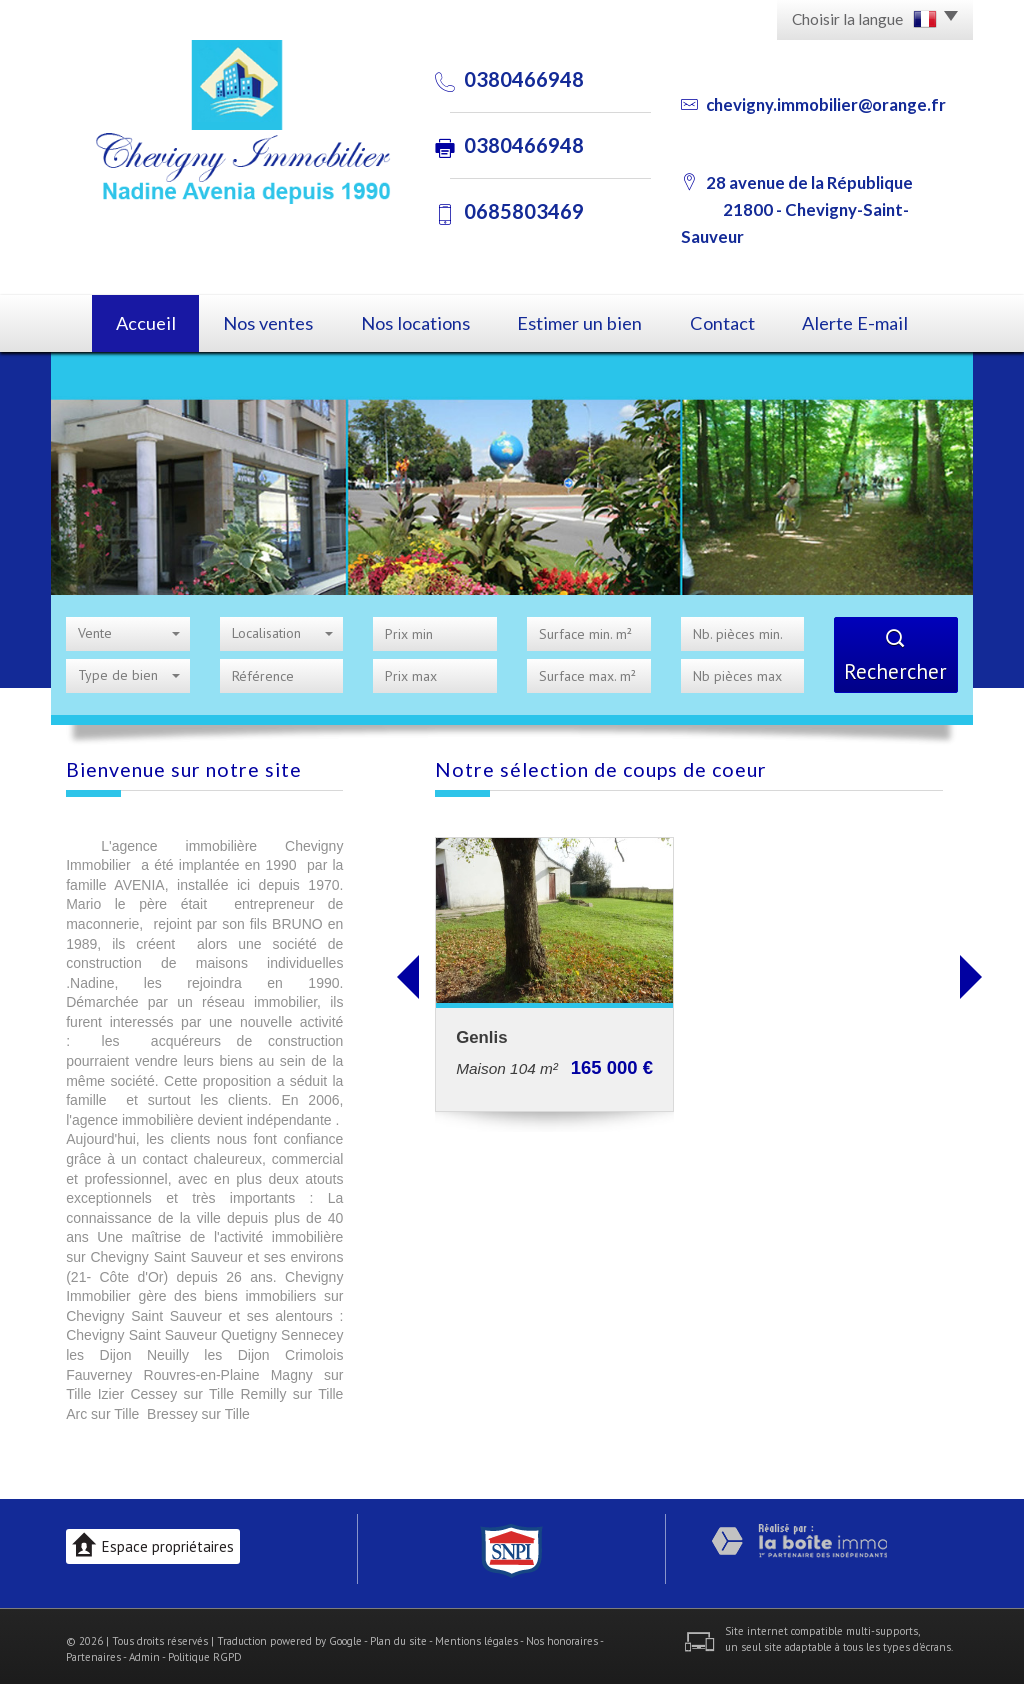 This screenshot has width=1024, height=1684. What do you see at coordinates (737, 320) in the screenshot?
I see `Contact` at bounding box center [737, 320].